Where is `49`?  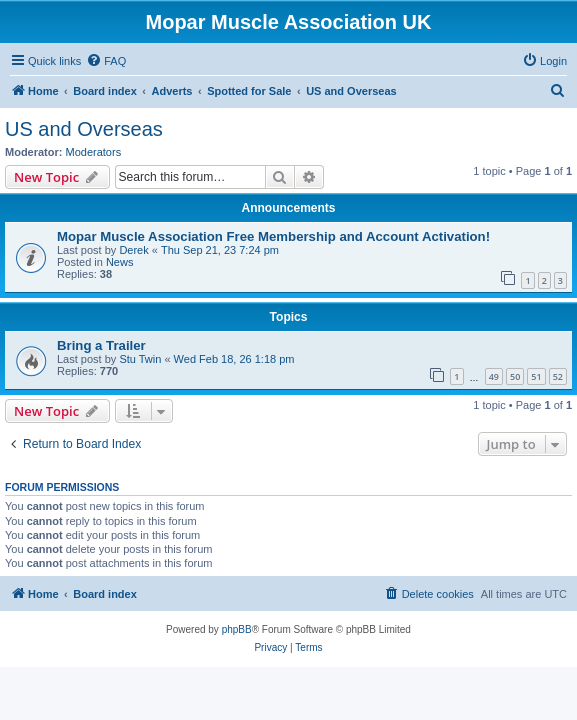
49 is located at coordinates (494, 376).